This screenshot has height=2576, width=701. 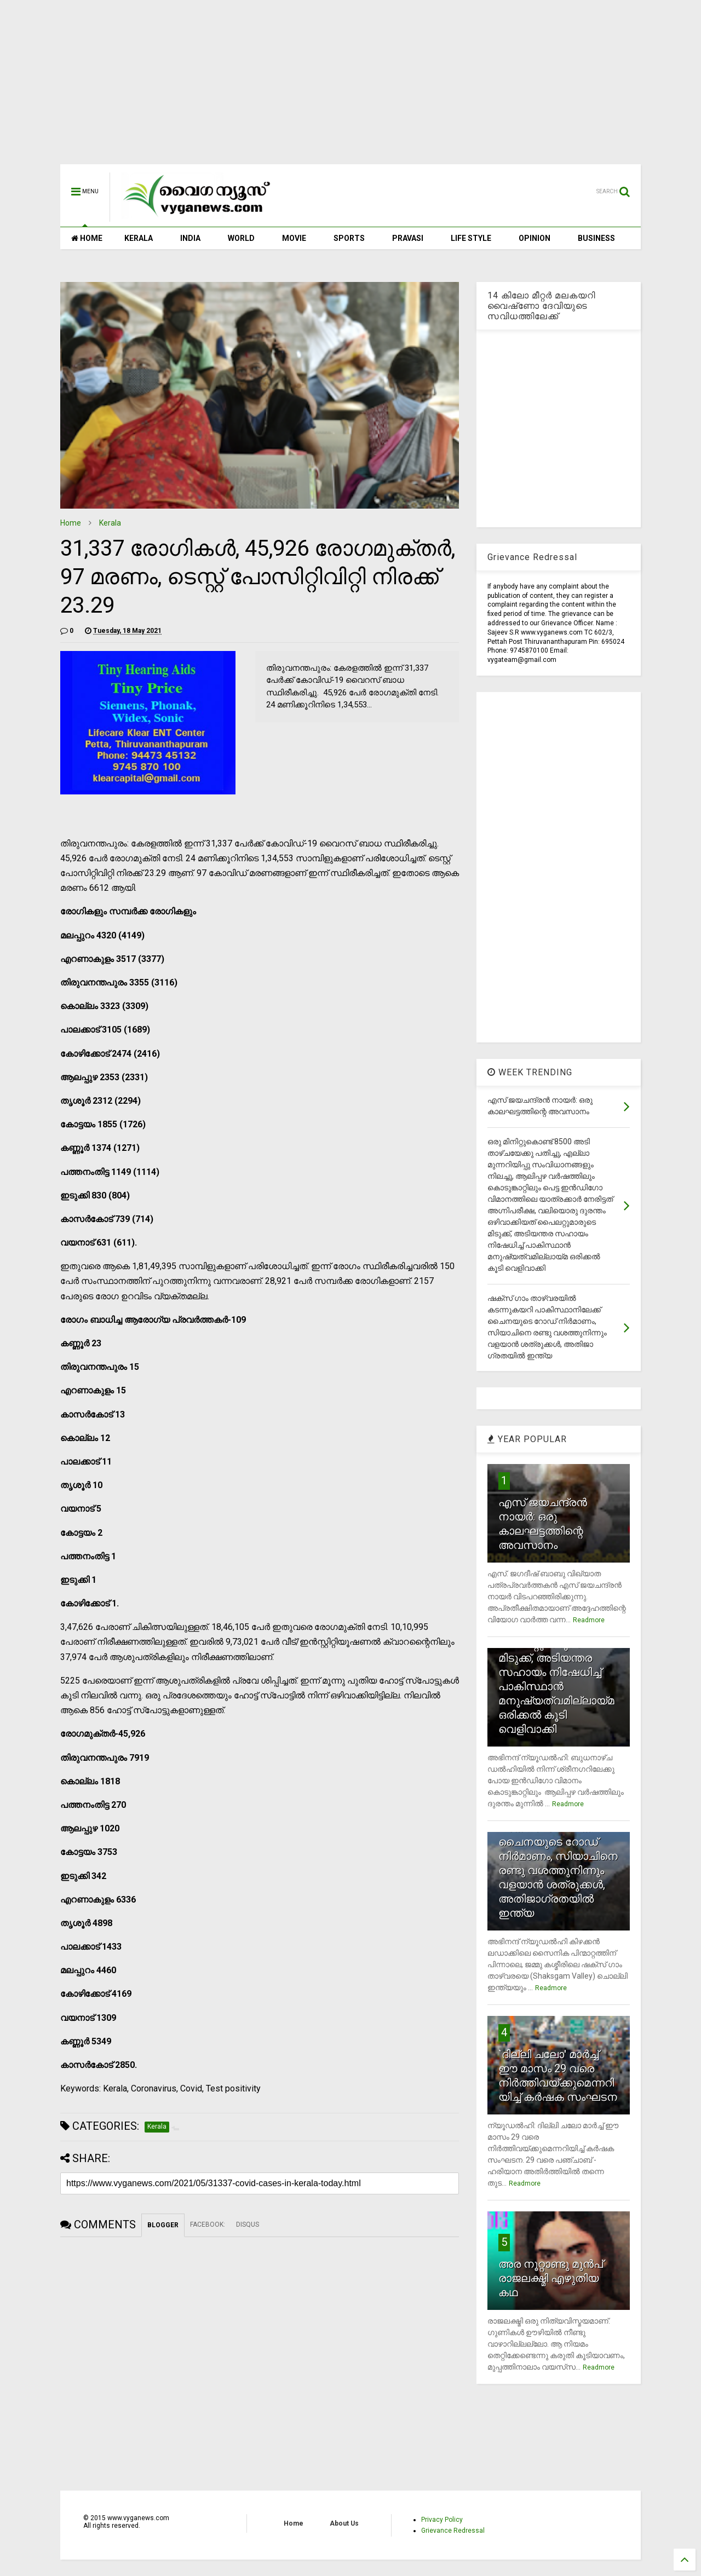 I want to click on BUSINESS, so click(x=596, y=238).